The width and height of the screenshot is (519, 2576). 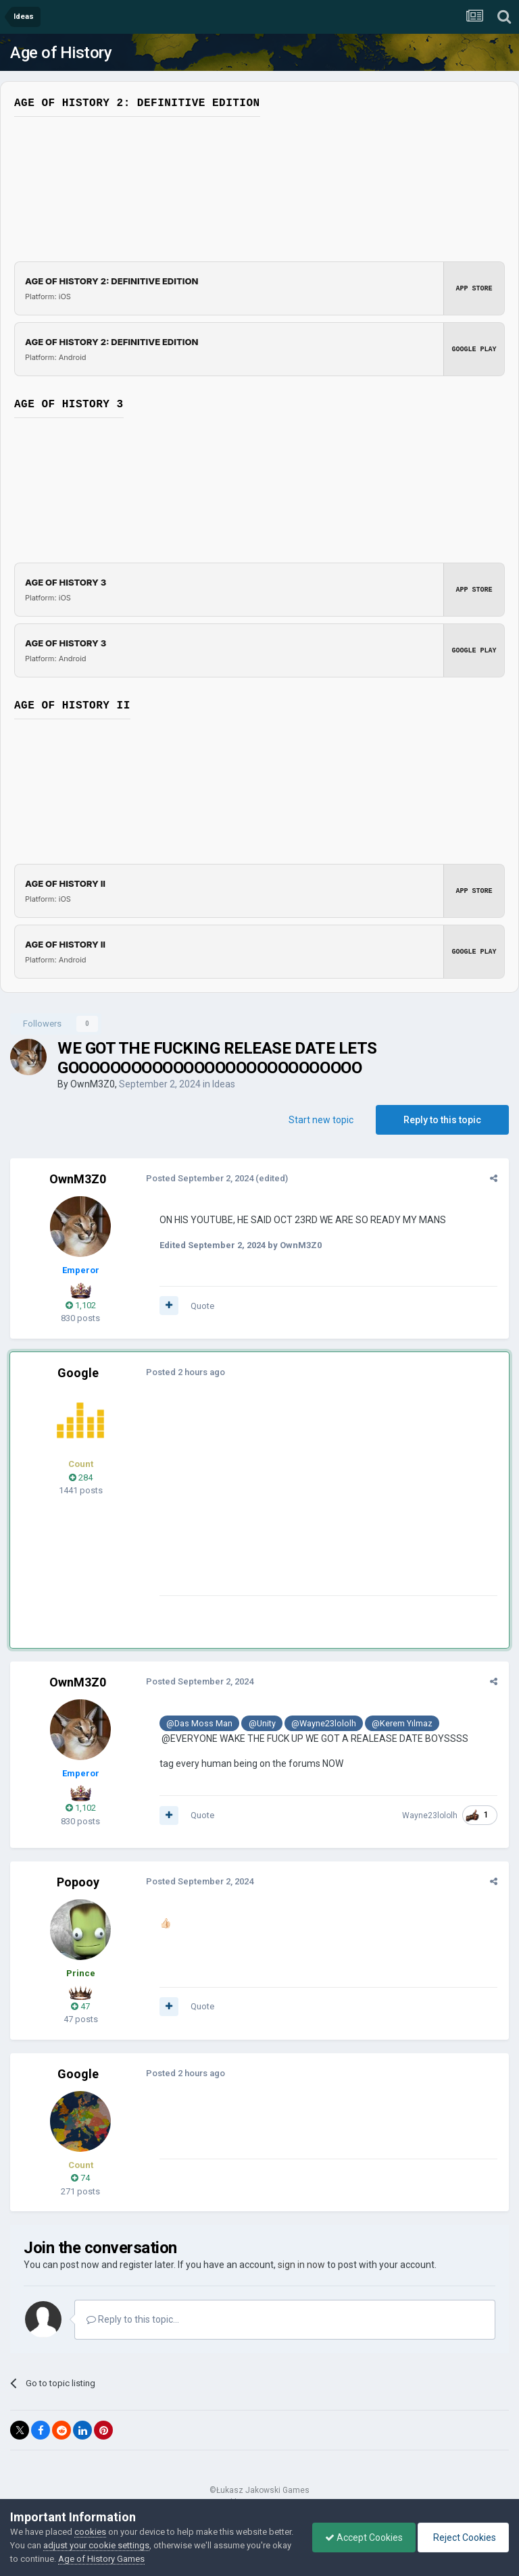 What do you see at coordinates (360, 2537) in the screenshot?
I see `Accept Cookies` at bounding box center [360, 2537].